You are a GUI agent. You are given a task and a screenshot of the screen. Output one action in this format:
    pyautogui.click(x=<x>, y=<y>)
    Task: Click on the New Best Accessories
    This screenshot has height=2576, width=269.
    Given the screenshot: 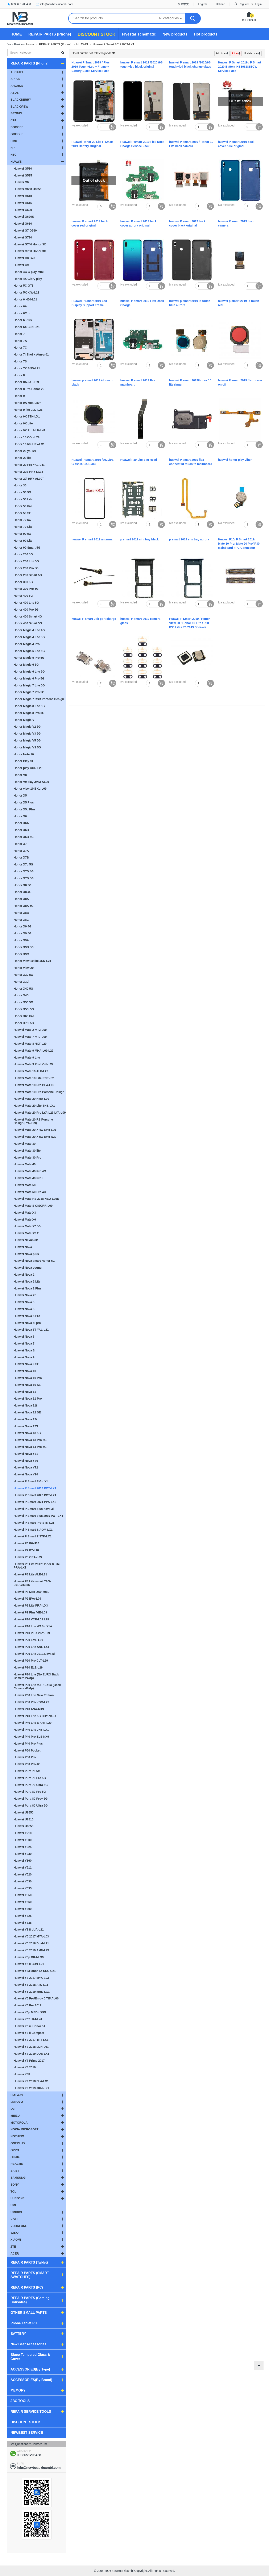 What is the action you would take?
    pyautogui.click(x=28, y=2344)
    